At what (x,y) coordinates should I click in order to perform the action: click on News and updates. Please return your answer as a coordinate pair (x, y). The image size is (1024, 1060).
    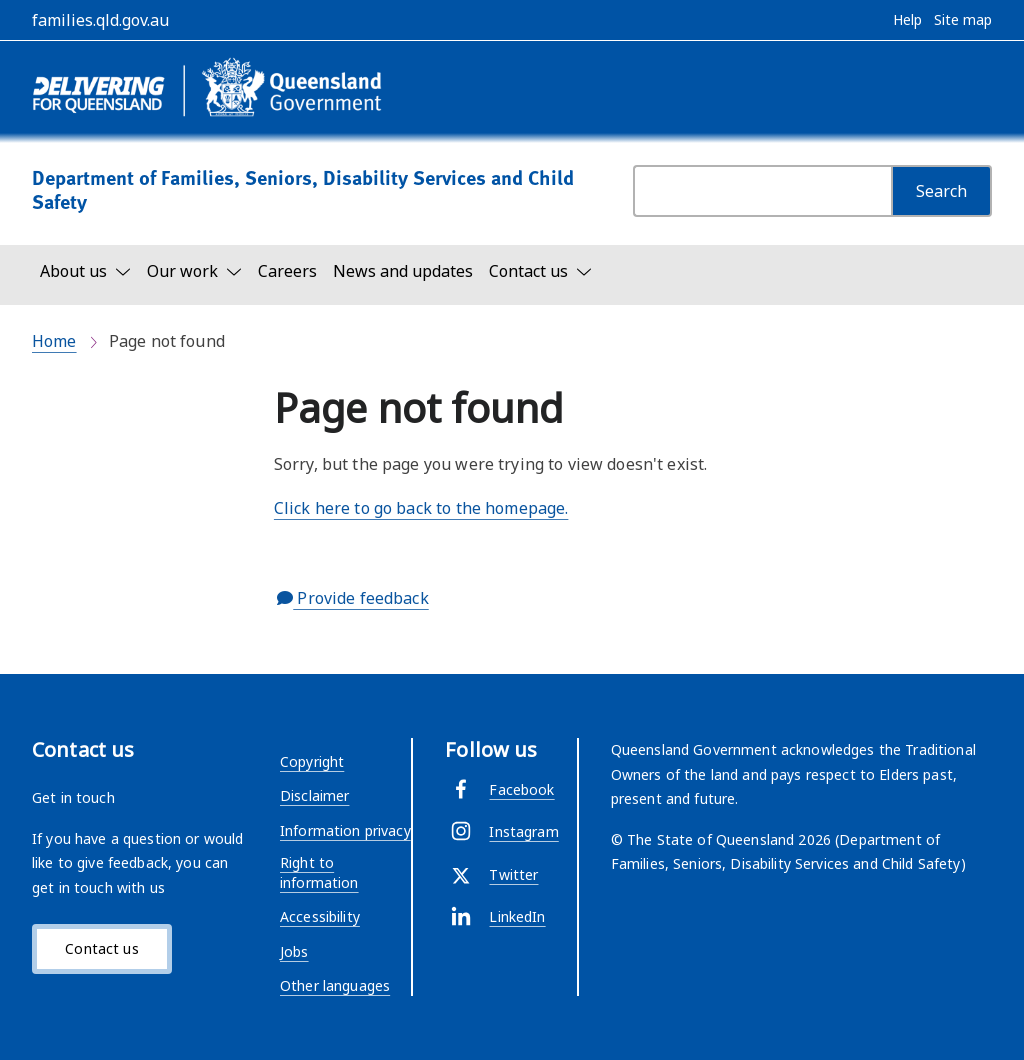
    Looking at the image, I should click on (403, 271).